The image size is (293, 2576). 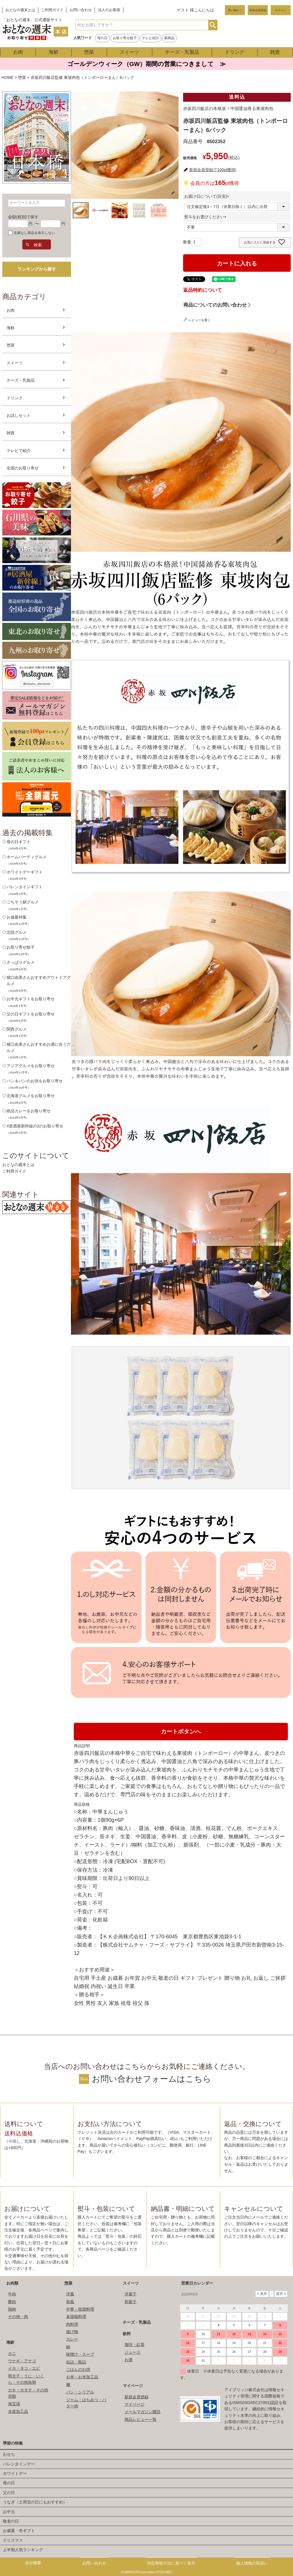 I want to click on 新商品, so click(x=169, y=38).